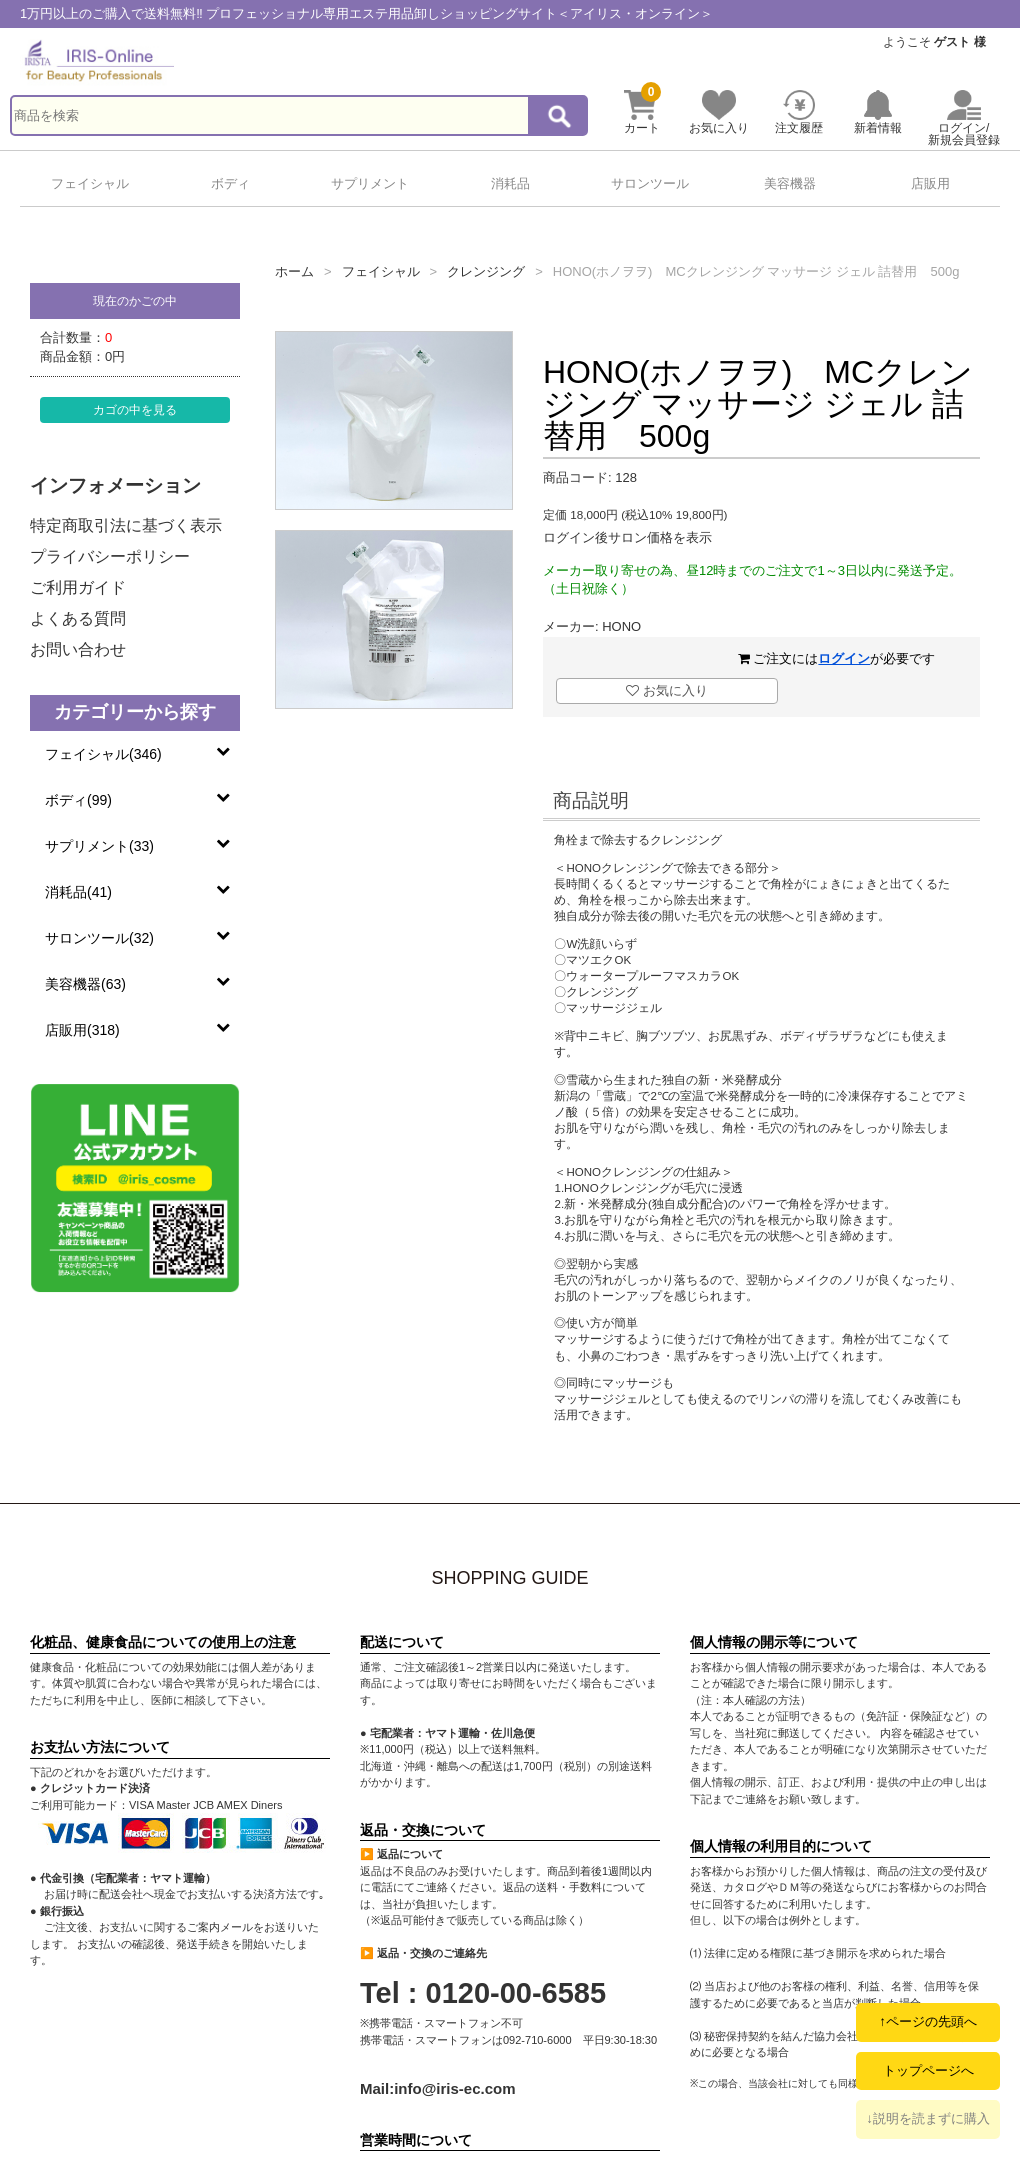  Describe the element at coordinates (510, 183) in the screenshot. I see `消耗品` at that location.